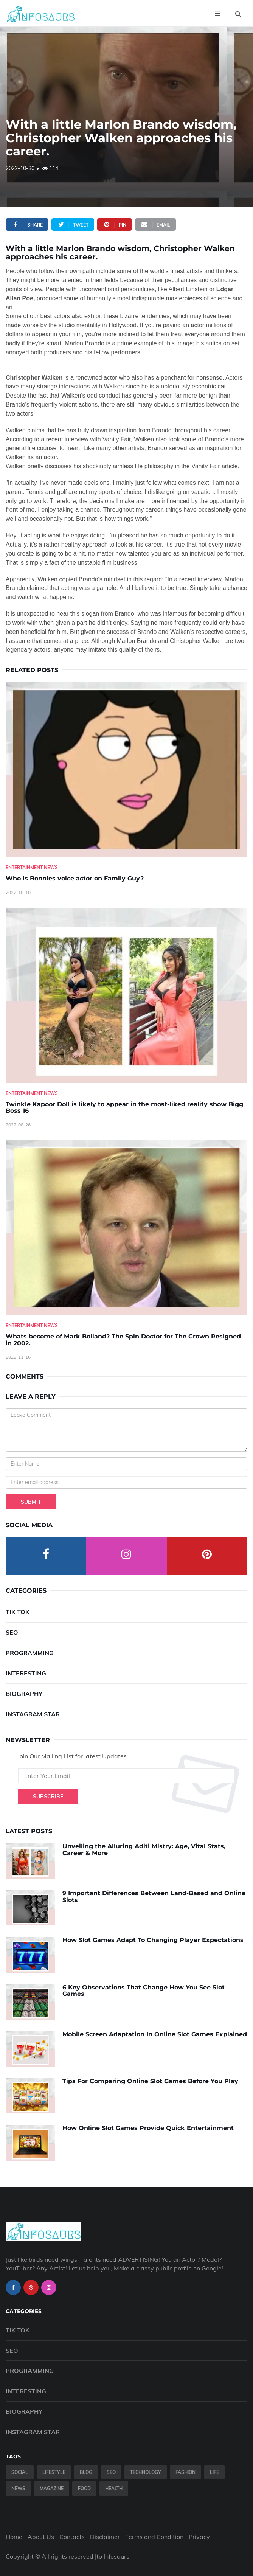  Describe the element at coordinates (126, 1227) in the screenshot. I see `[Whats-become-of-Mark-Bolland--The-Spin-Doctor-for-The-Crown-Resigned-in-2002.]` at that location.